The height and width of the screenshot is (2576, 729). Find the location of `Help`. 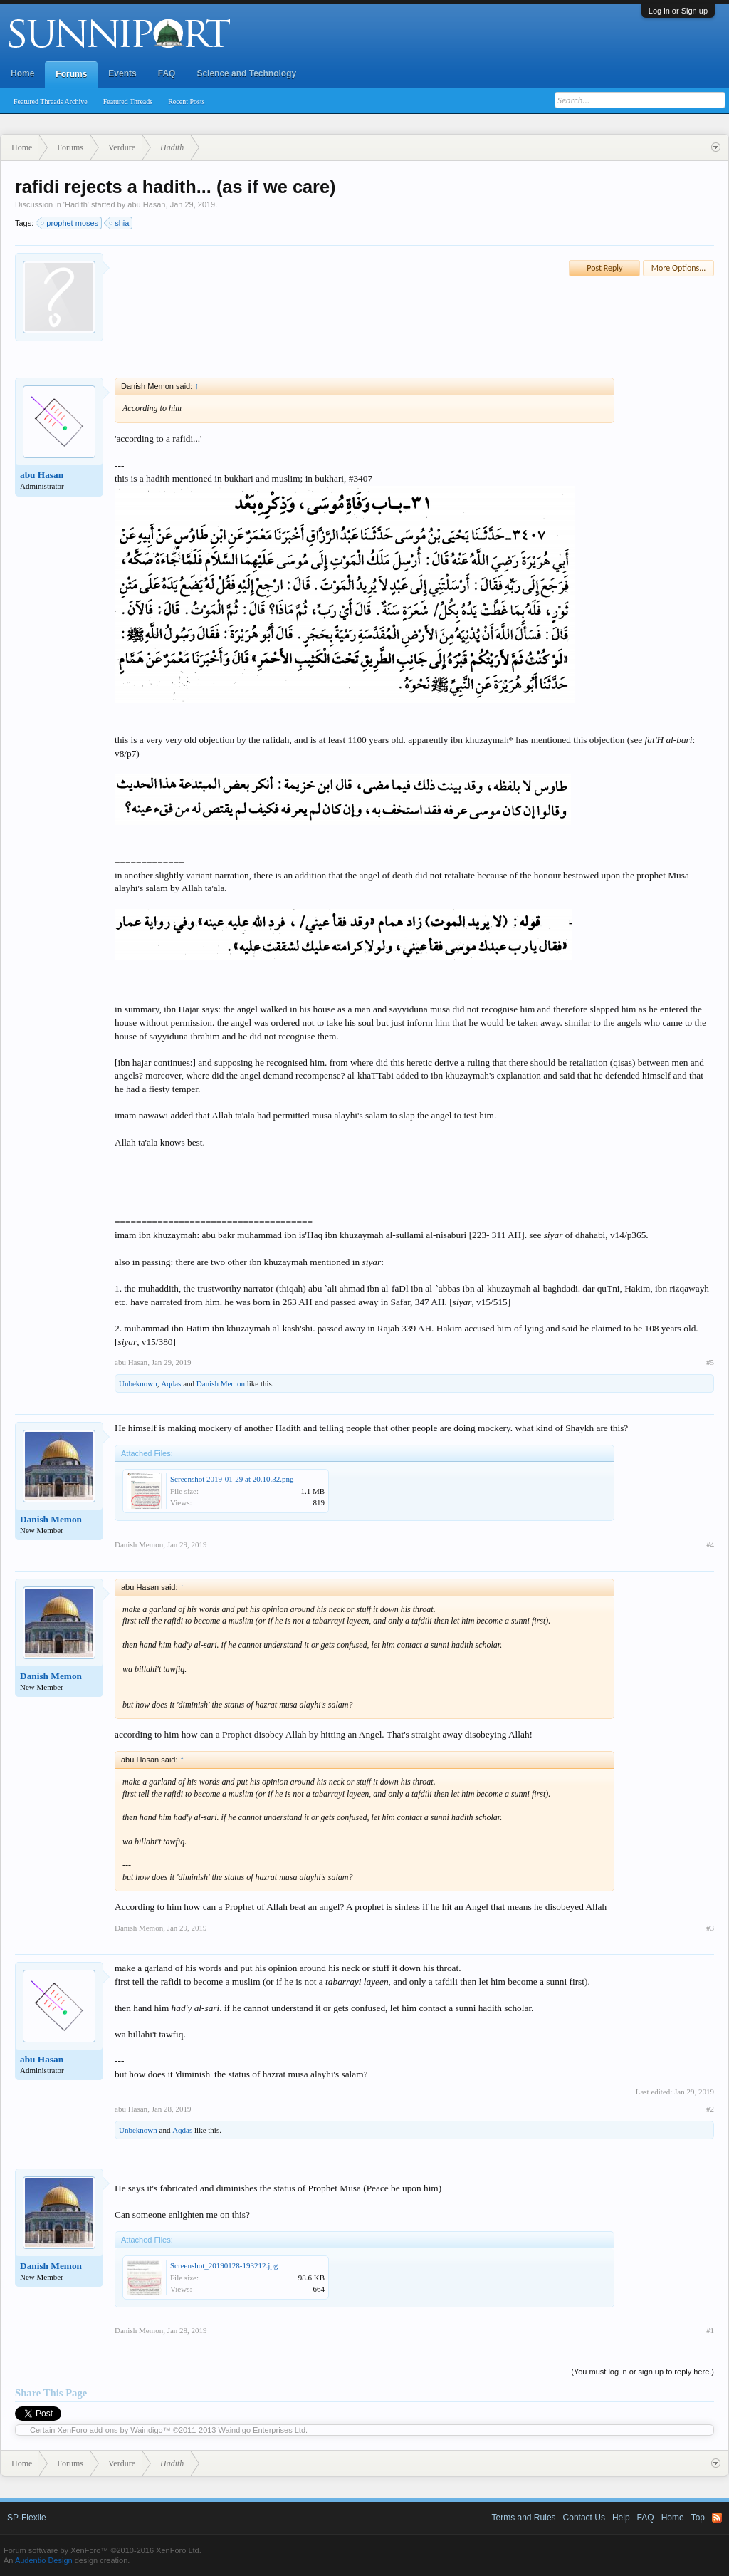

Help is located at coordinates (621, 2518).